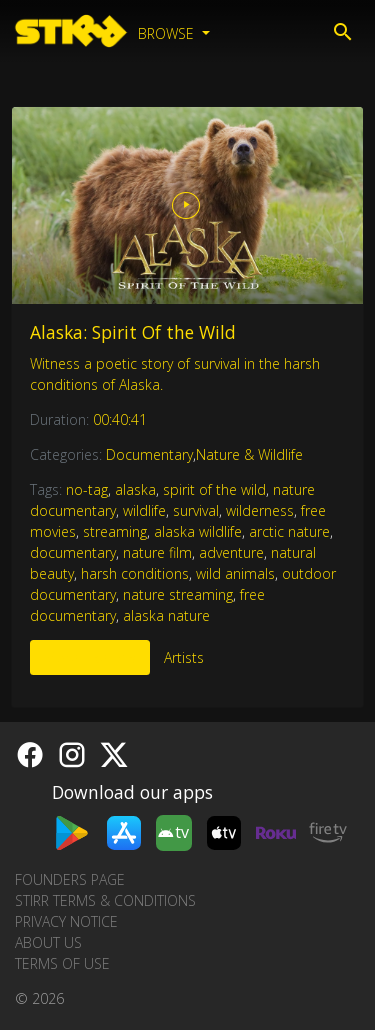 The height and width of the screenshot is (1030, 375). What do you see at coordinates (90, 657) in the screenshot?
I see `More Like This [tab]` at bounding box center [90, 657].